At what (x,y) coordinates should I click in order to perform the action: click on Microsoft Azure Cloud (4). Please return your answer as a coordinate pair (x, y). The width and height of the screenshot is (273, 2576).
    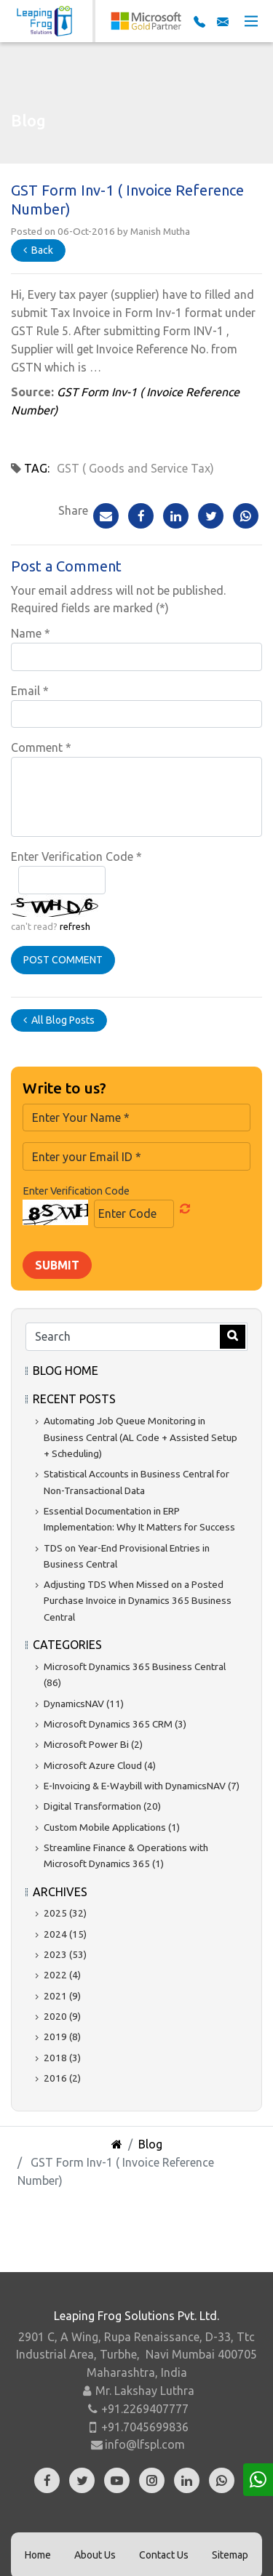
    Looking at the image, I should click on (100, 1765).